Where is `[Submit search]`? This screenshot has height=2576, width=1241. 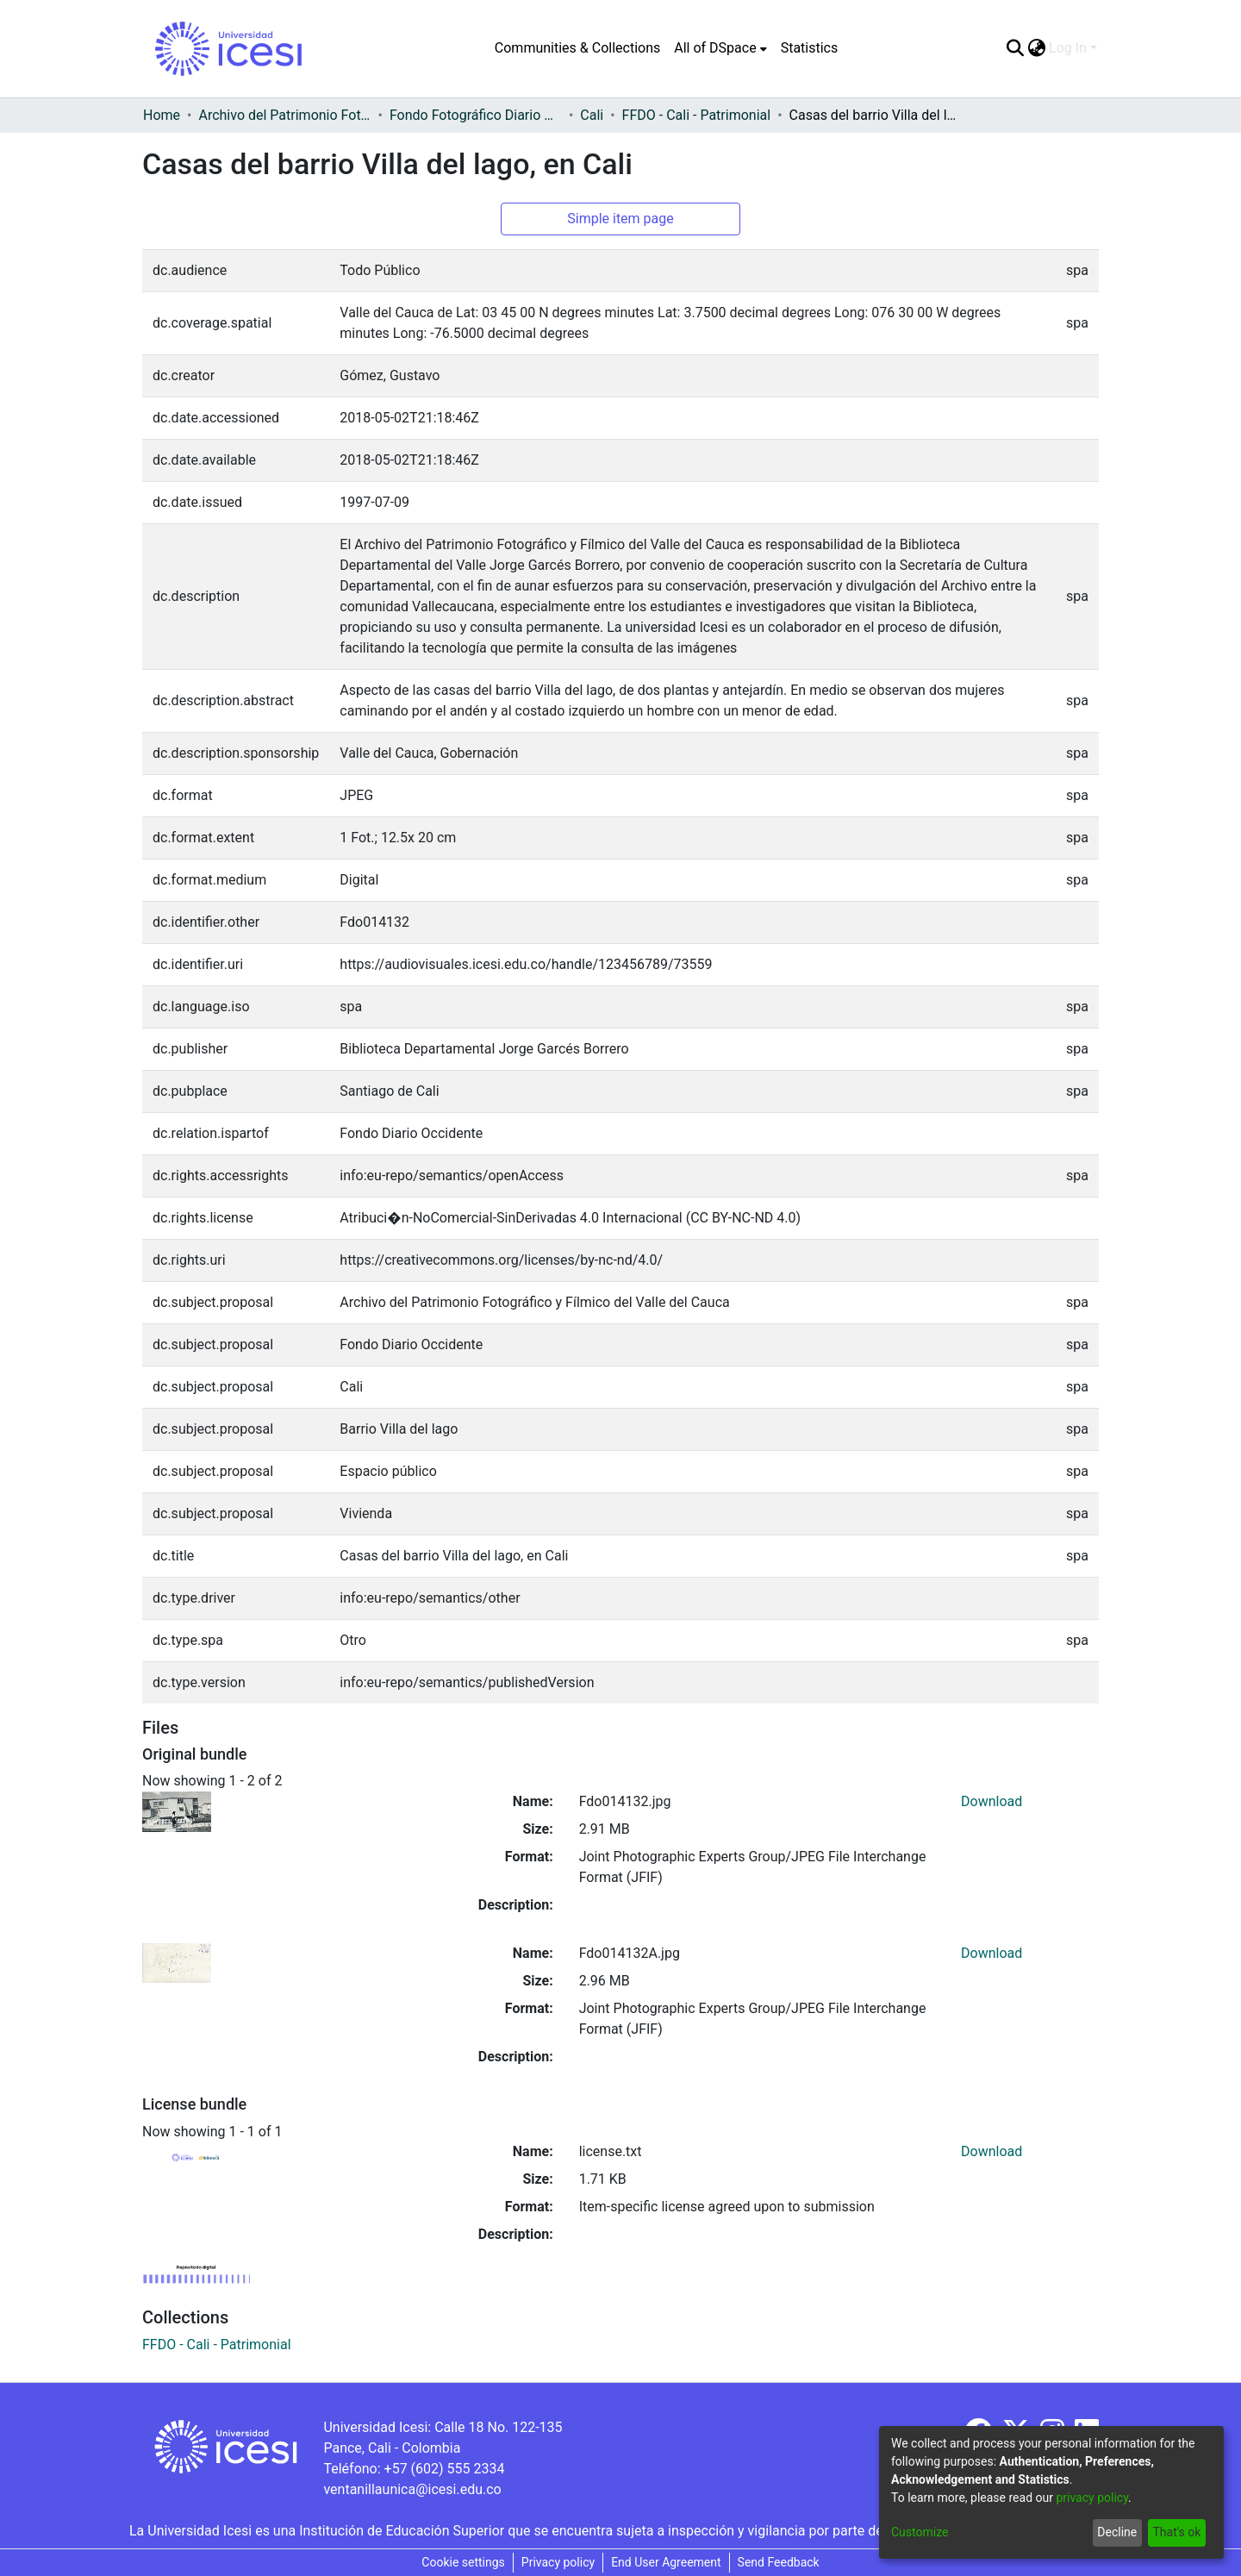
[Submit search] is located at coordinates (1015, 48).